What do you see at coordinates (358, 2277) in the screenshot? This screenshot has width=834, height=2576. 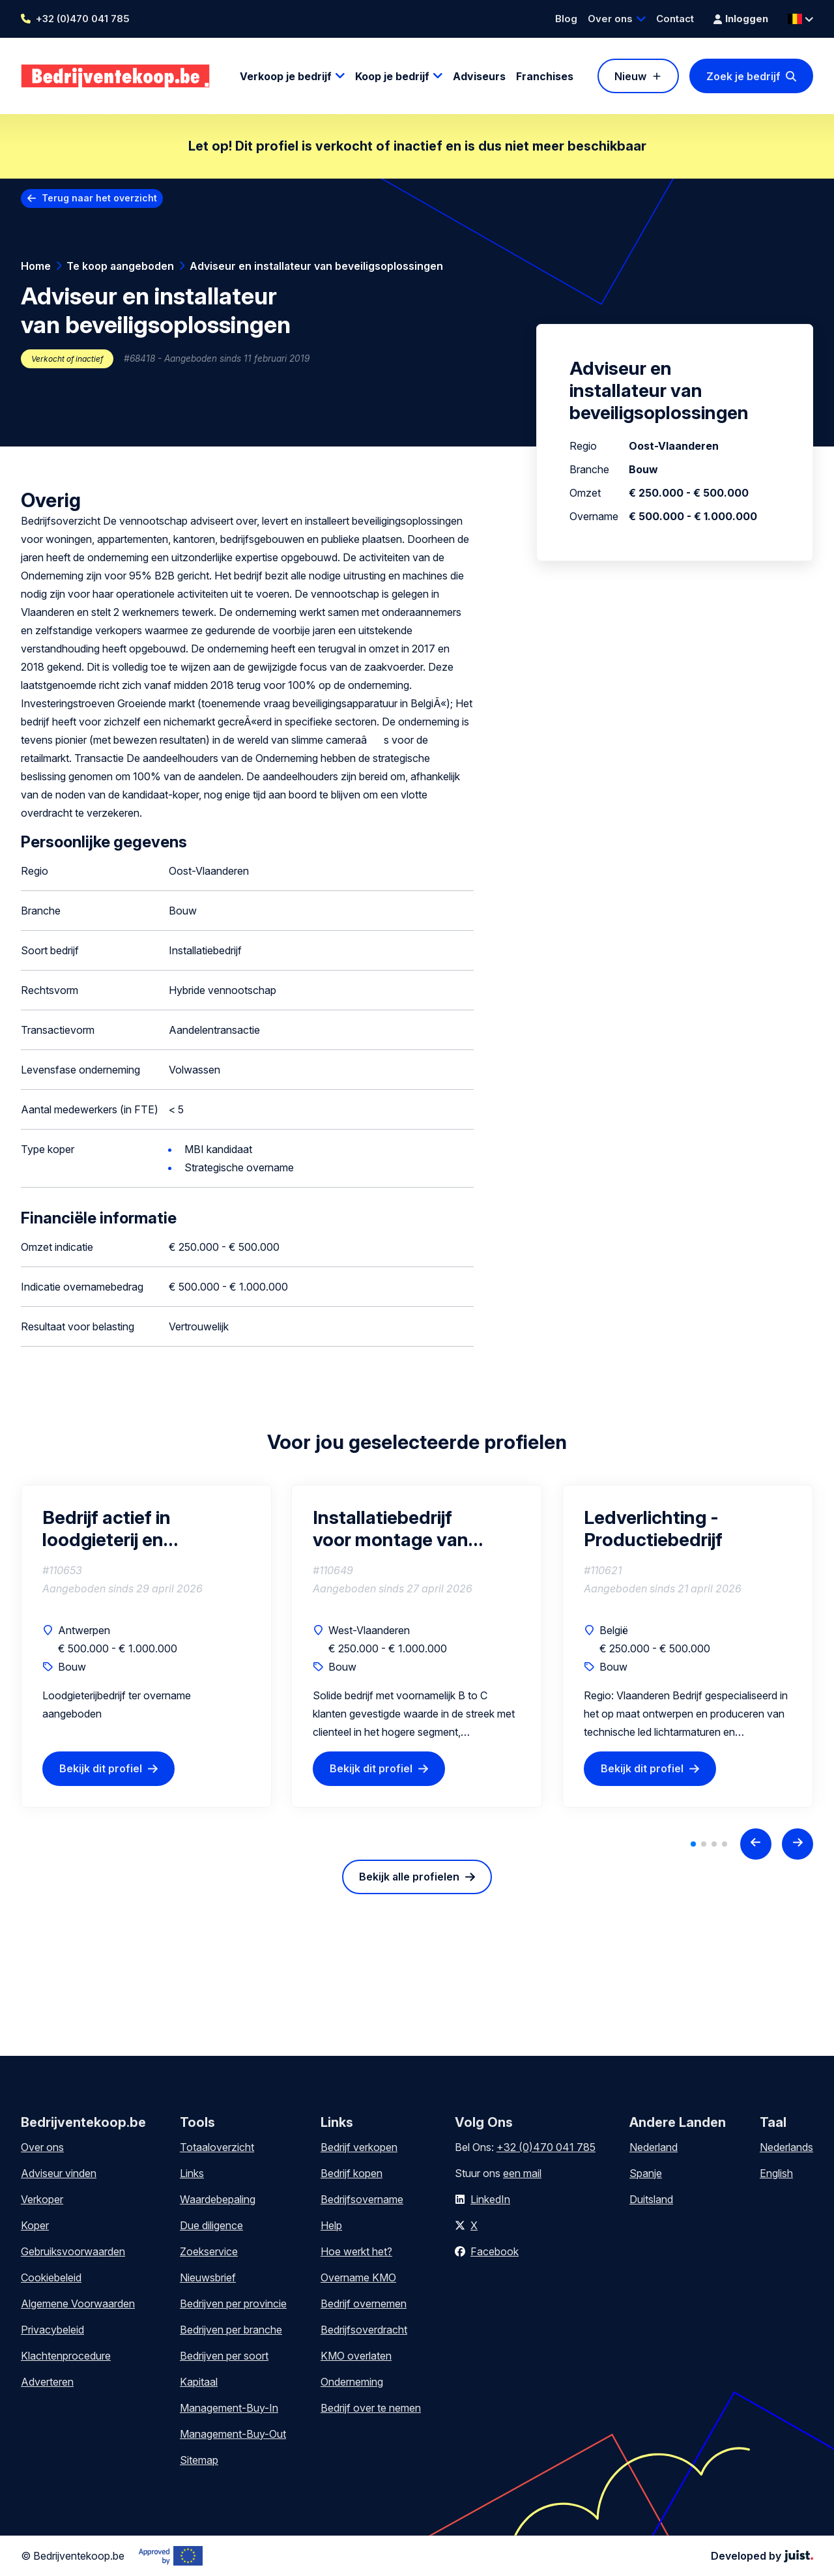 I see `Overname KMO` at bounding box center [358, 2277].